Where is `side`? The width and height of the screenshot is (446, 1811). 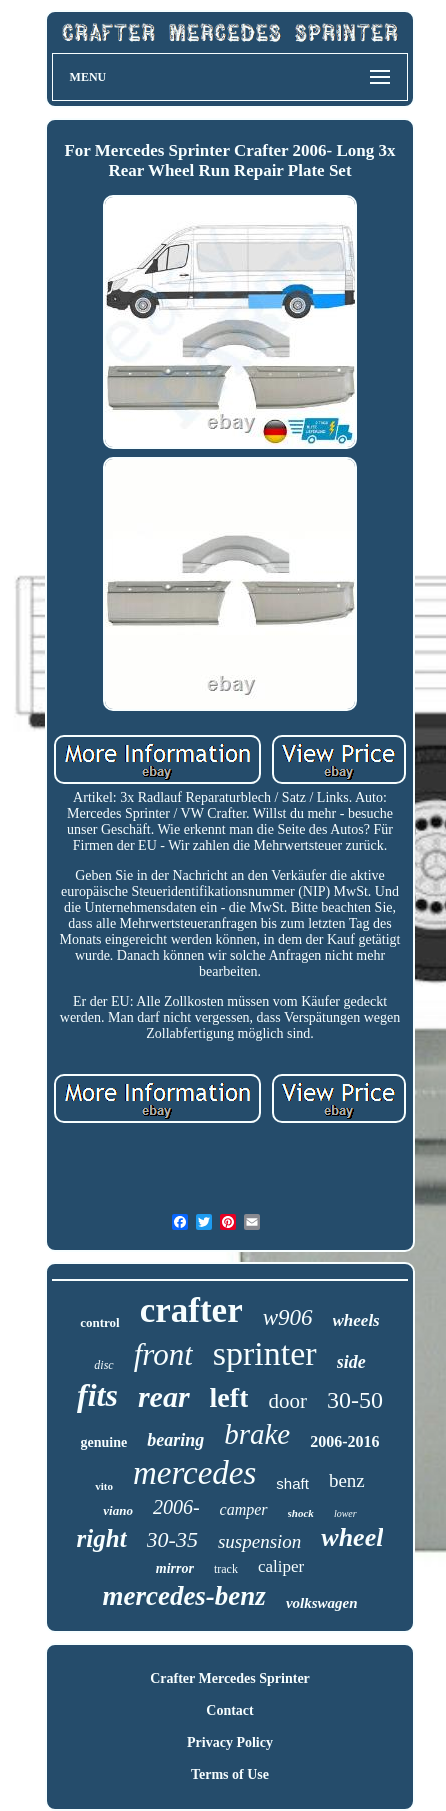 side is located at coordinates (351, 1362).